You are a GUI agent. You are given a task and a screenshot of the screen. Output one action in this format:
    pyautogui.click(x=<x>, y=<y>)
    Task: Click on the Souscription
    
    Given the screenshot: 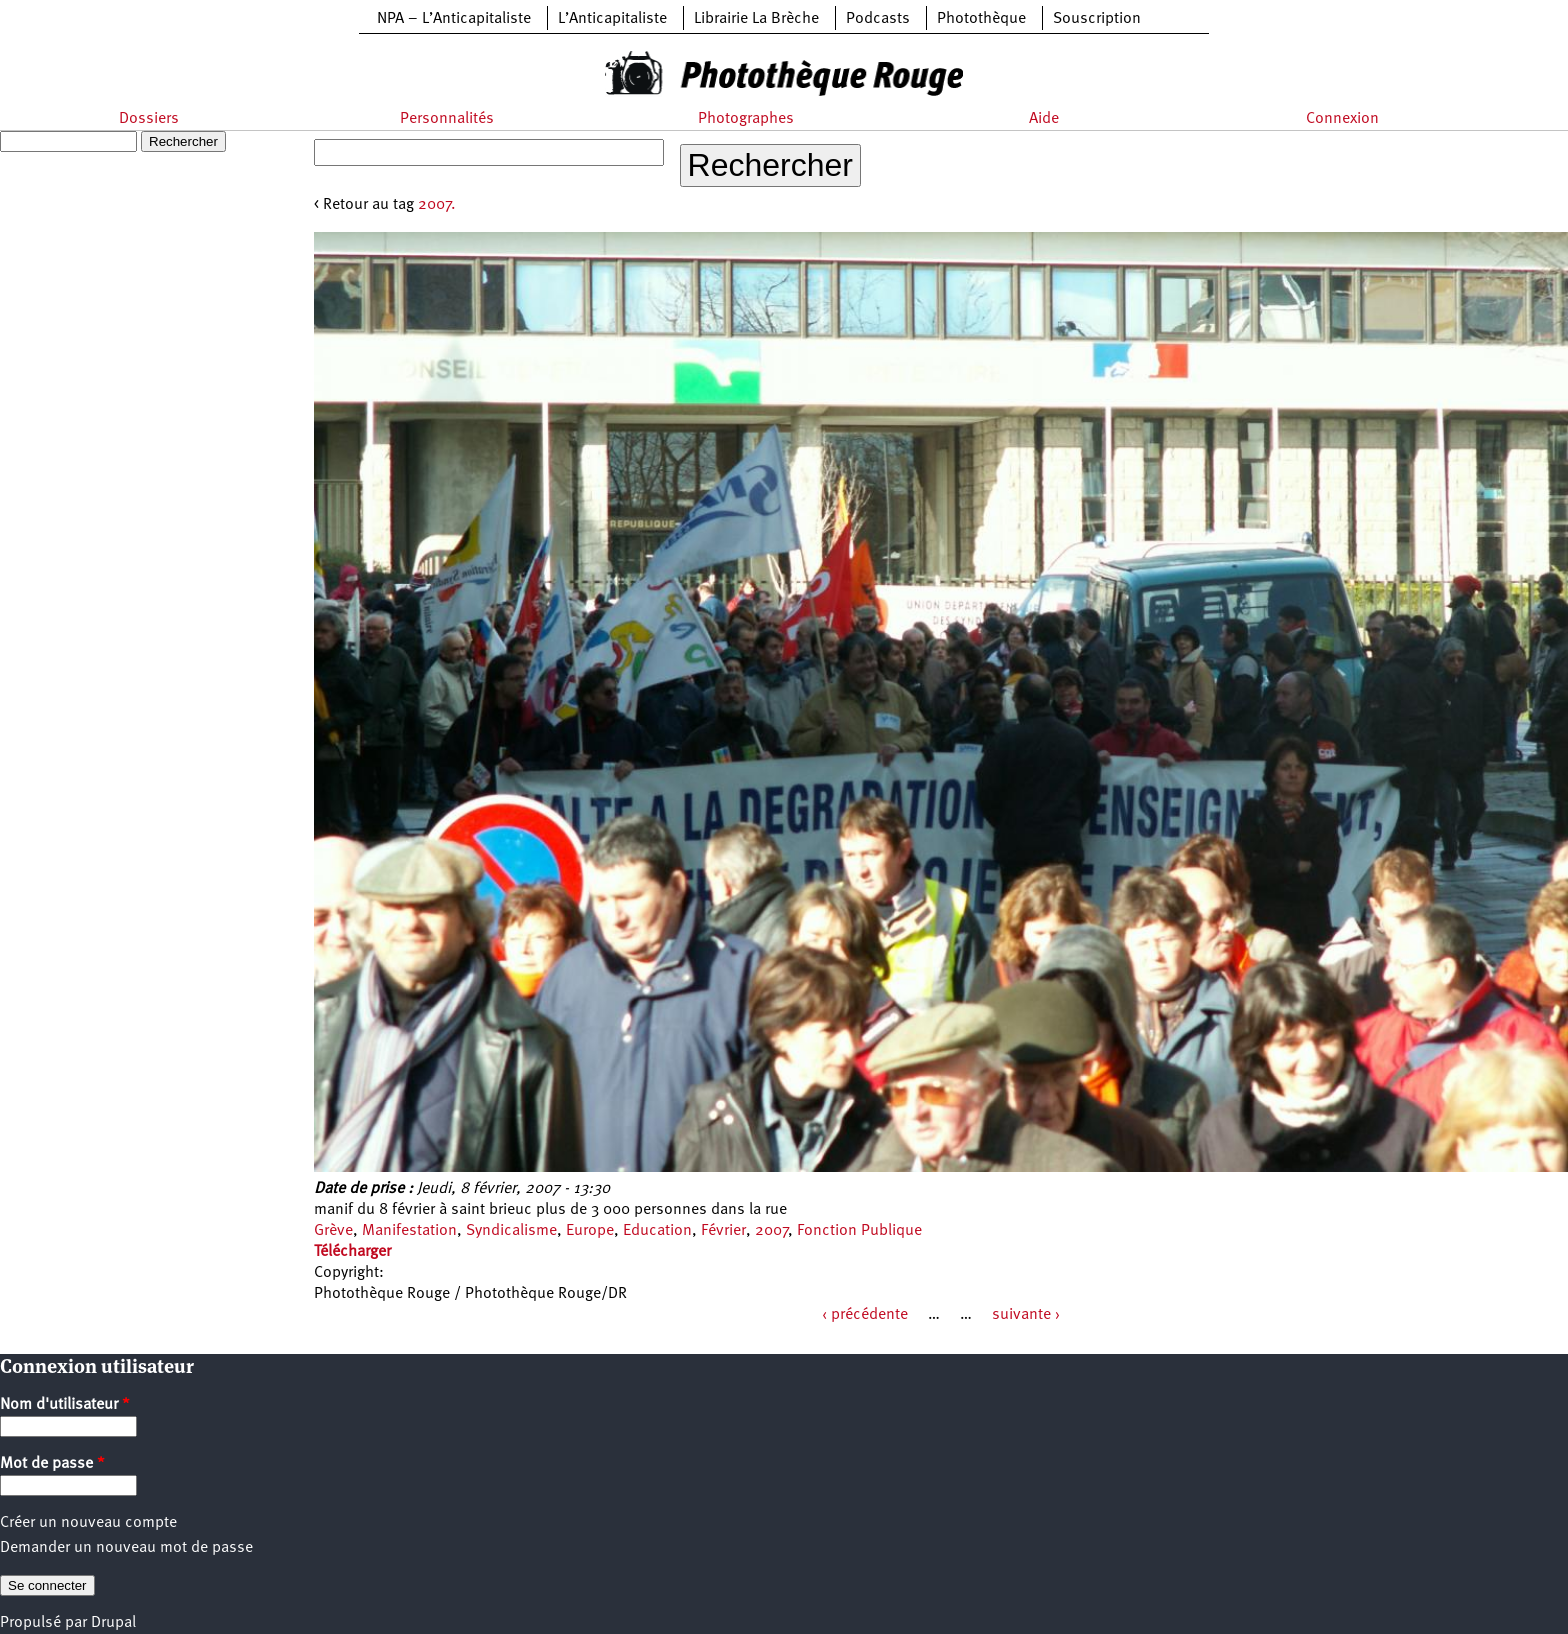 What is the action you would take?
    pyautogui.click(x=1097, y=19)
    